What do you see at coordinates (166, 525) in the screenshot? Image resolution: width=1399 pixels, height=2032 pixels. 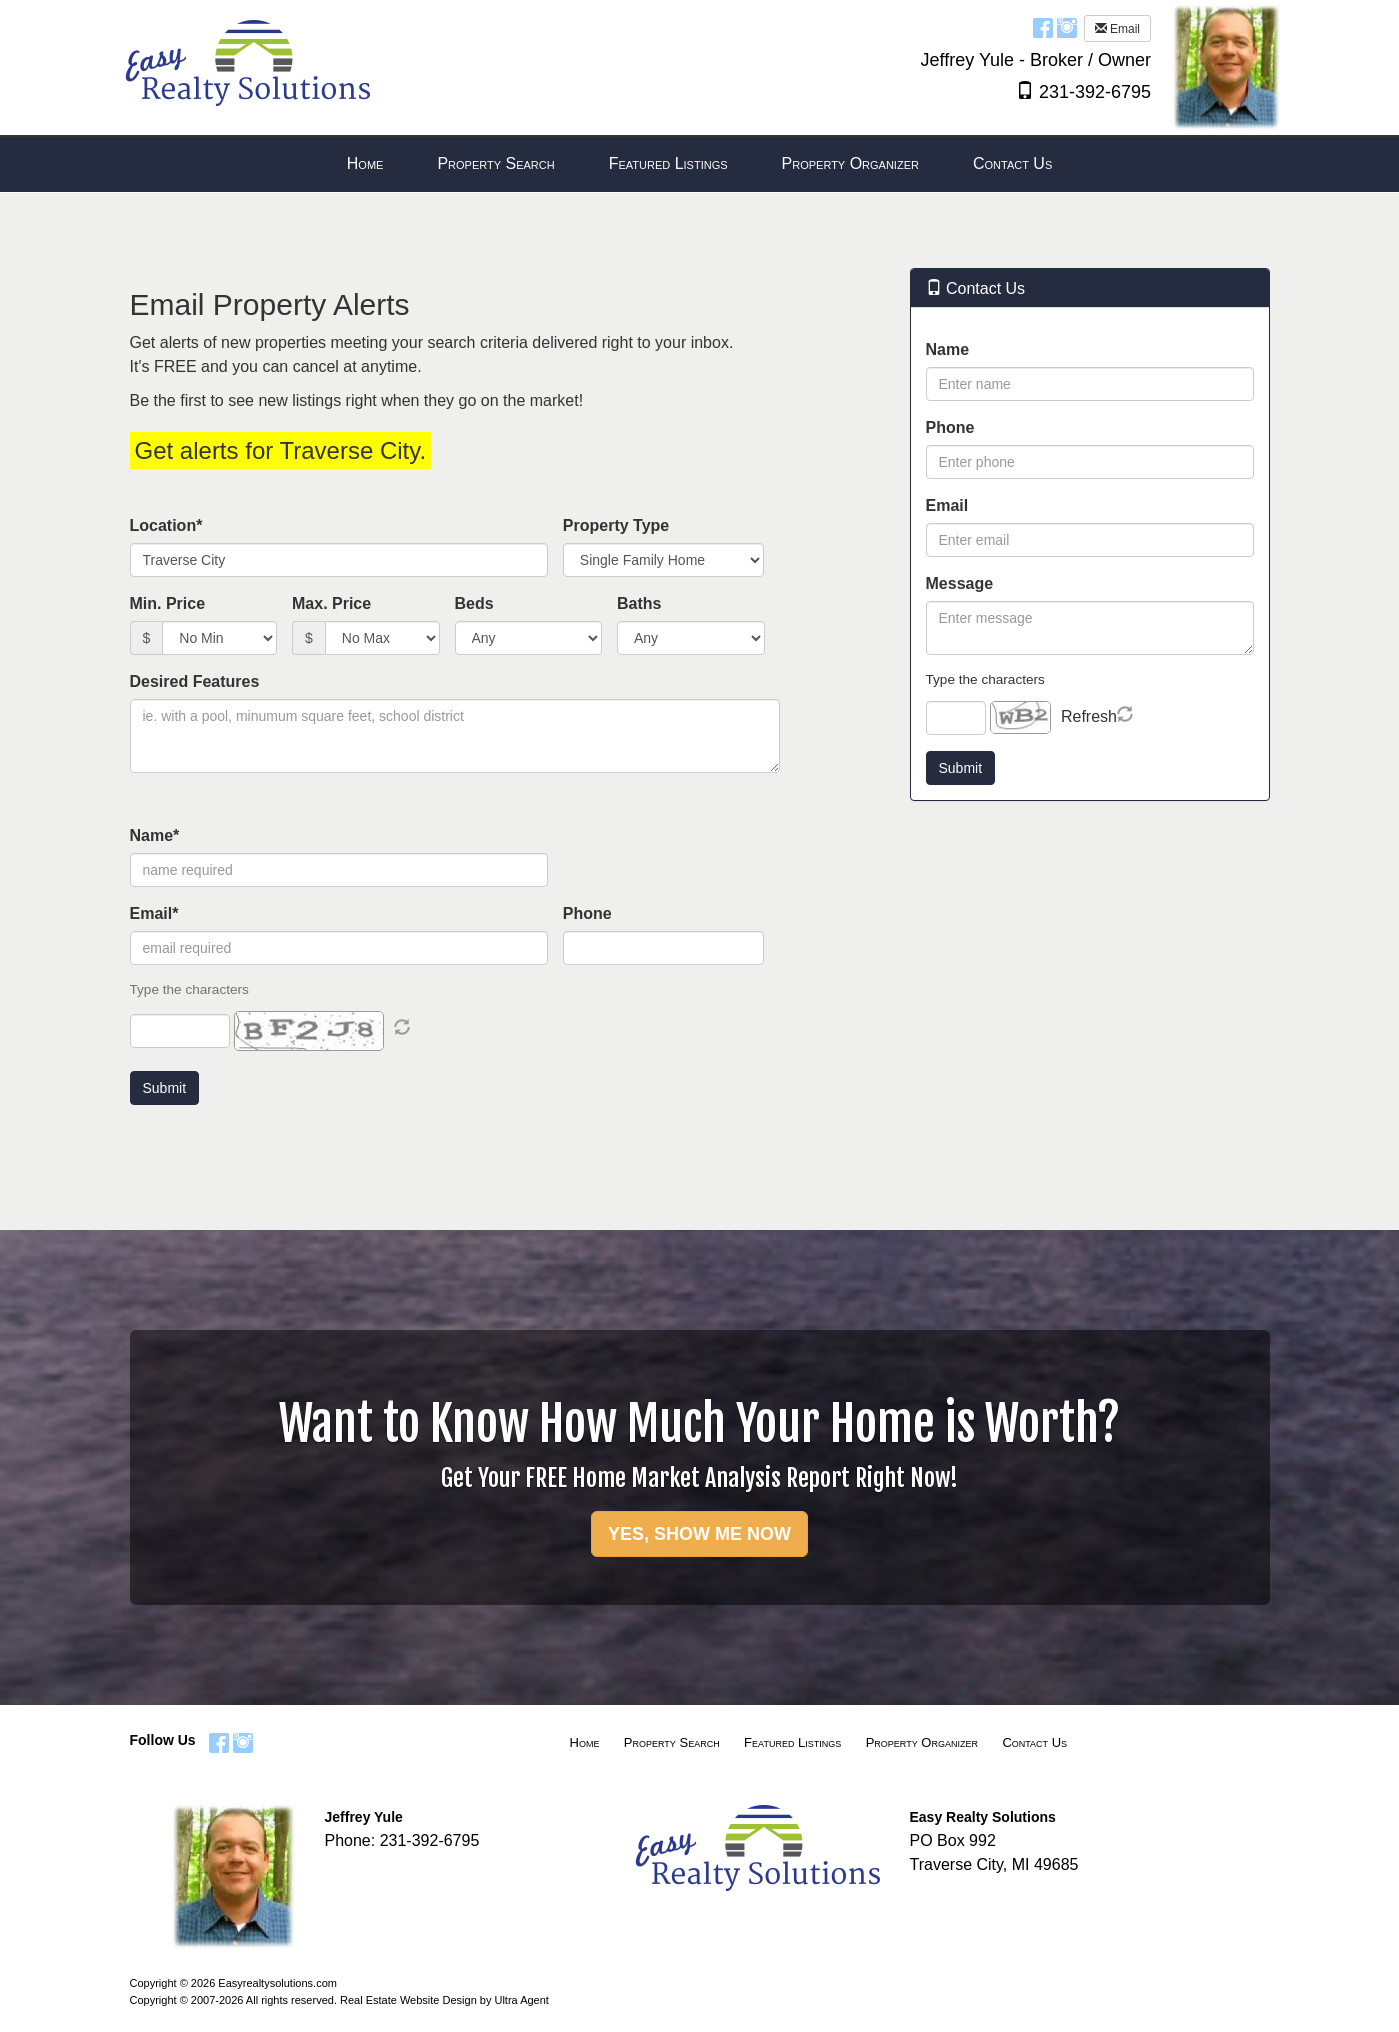 I see `Location*` at bounding box center [166, 525].